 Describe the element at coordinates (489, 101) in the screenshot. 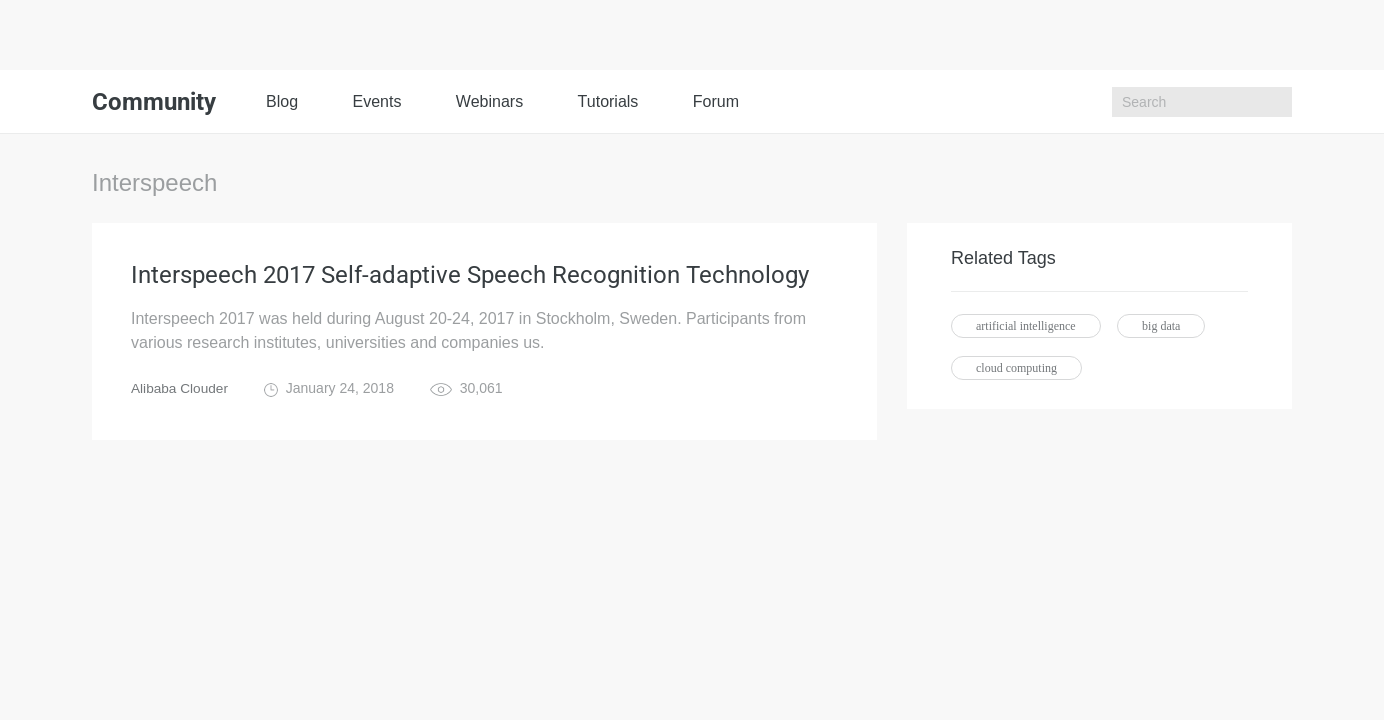

I see `Webinars` at that location.